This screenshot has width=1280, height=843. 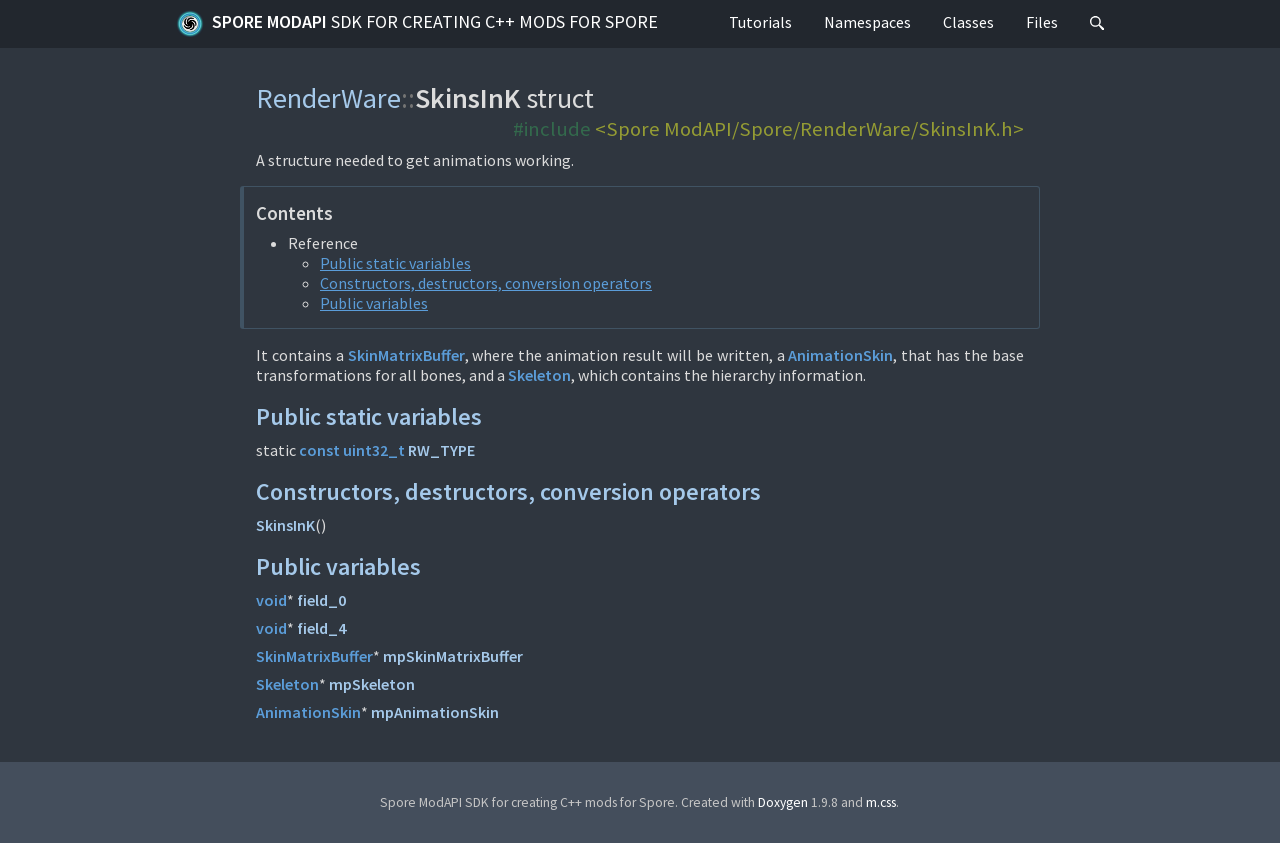 What do you see at coordinates (539, 375) in the screenshot?
I see `Skeleton` at bounding box center [539, 375].